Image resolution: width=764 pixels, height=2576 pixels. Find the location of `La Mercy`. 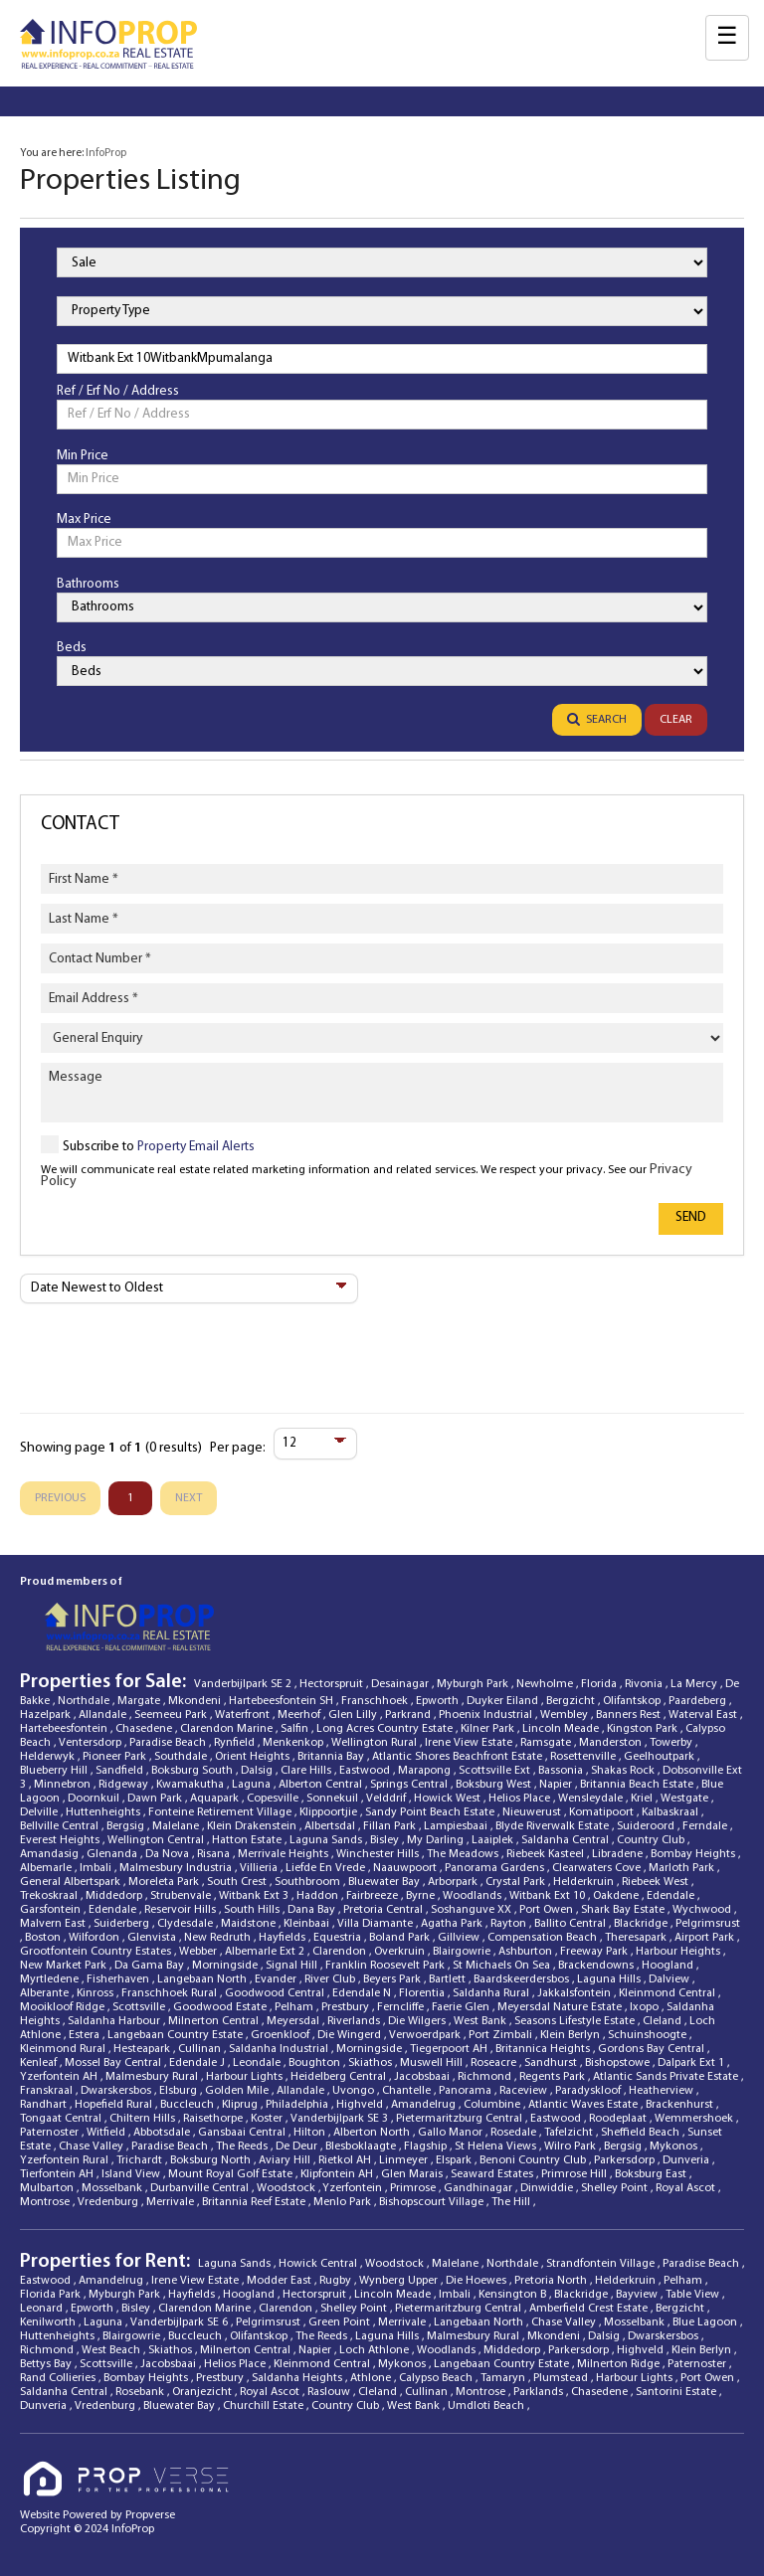

La Mercy is located at coordinates (695, 1684).